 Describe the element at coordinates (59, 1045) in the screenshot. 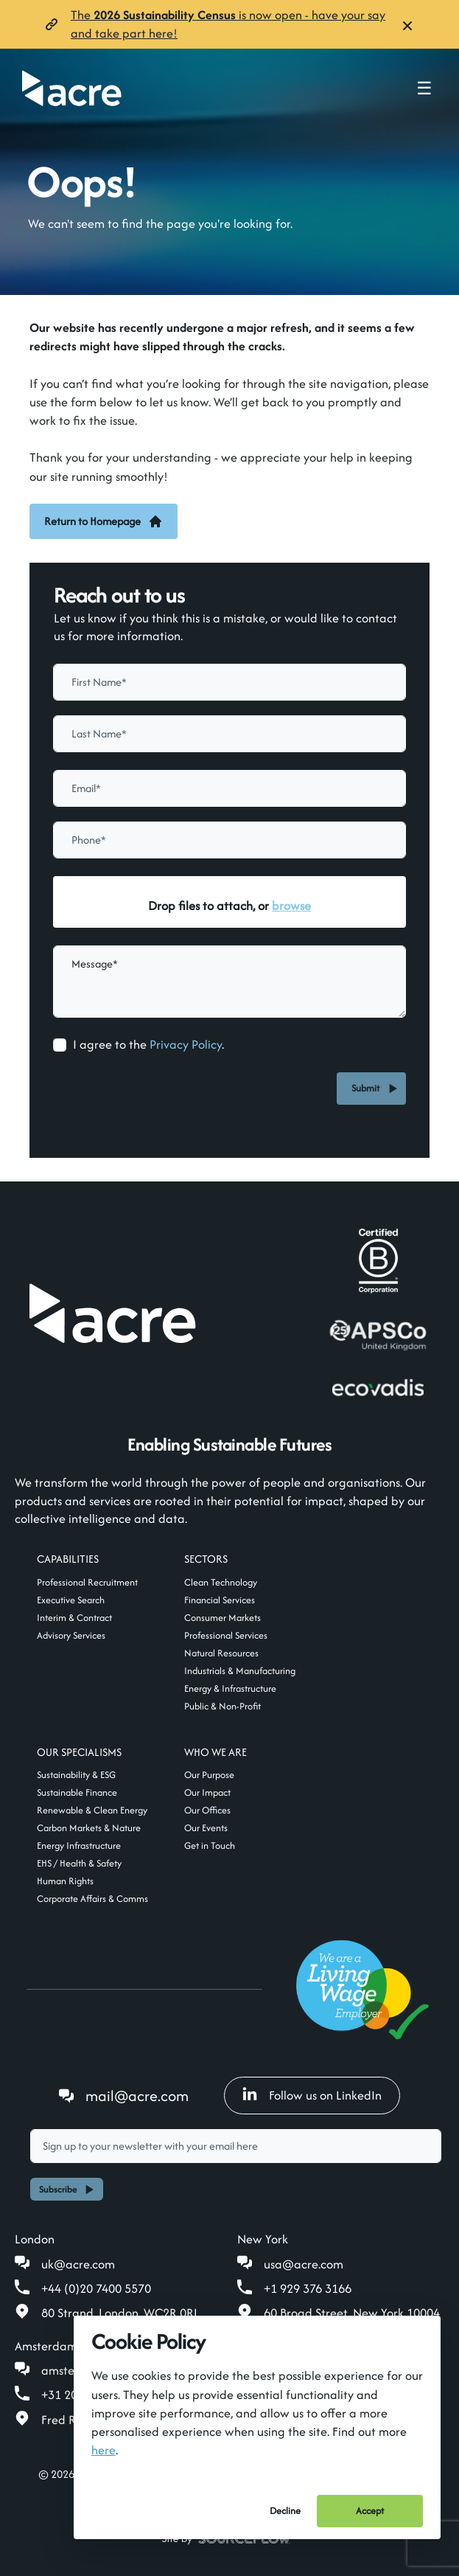

I see `[checkbox]` at that location.